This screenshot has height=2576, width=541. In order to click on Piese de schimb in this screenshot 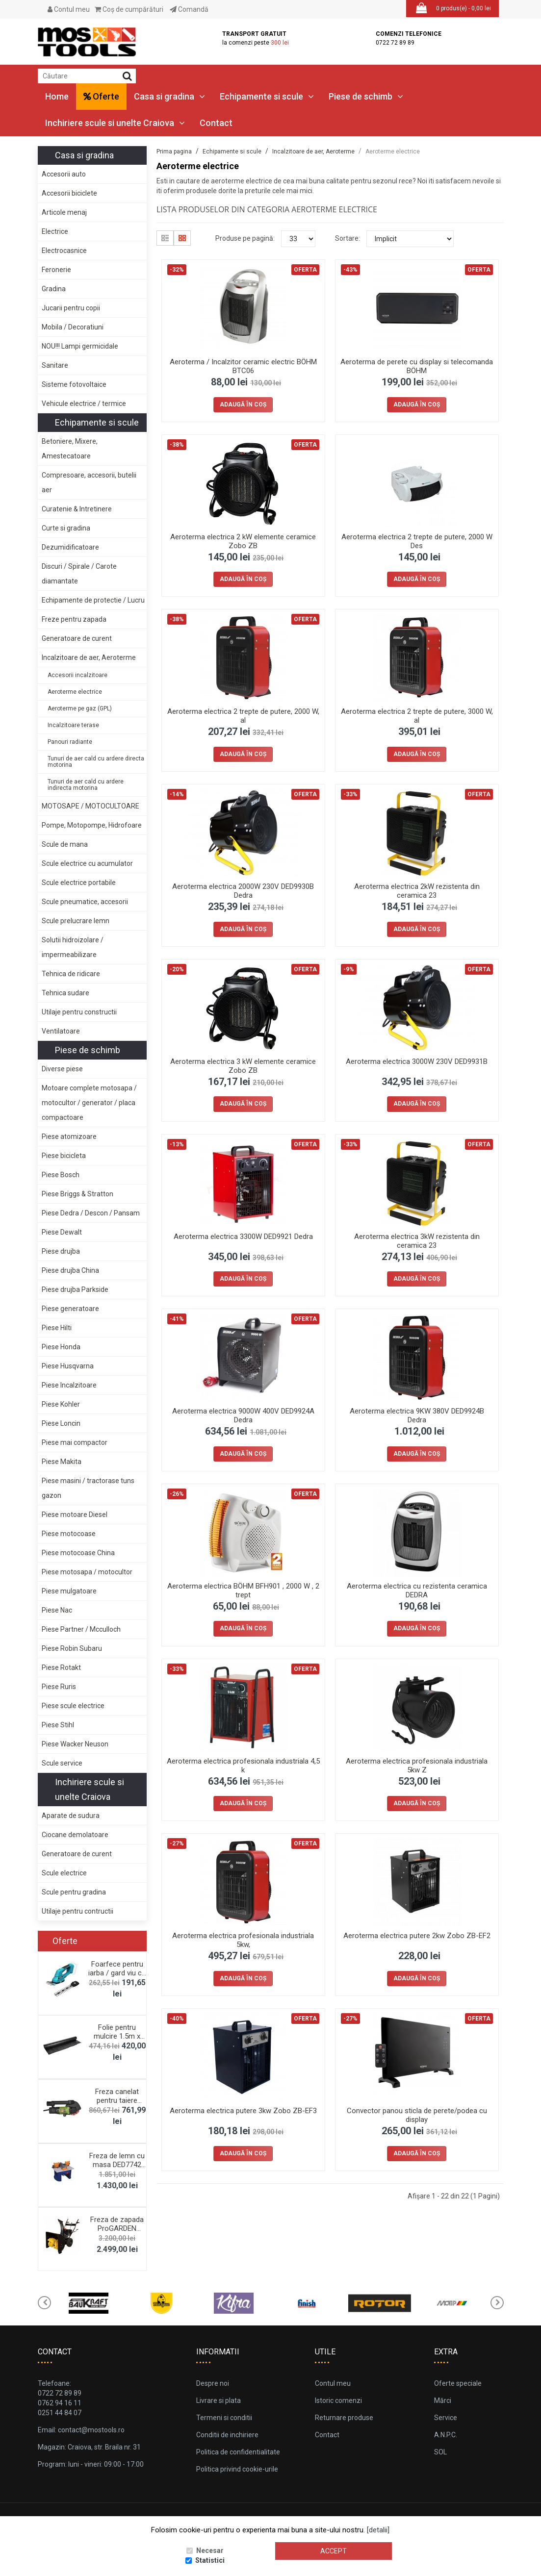, I will do `click(366, 96)`.